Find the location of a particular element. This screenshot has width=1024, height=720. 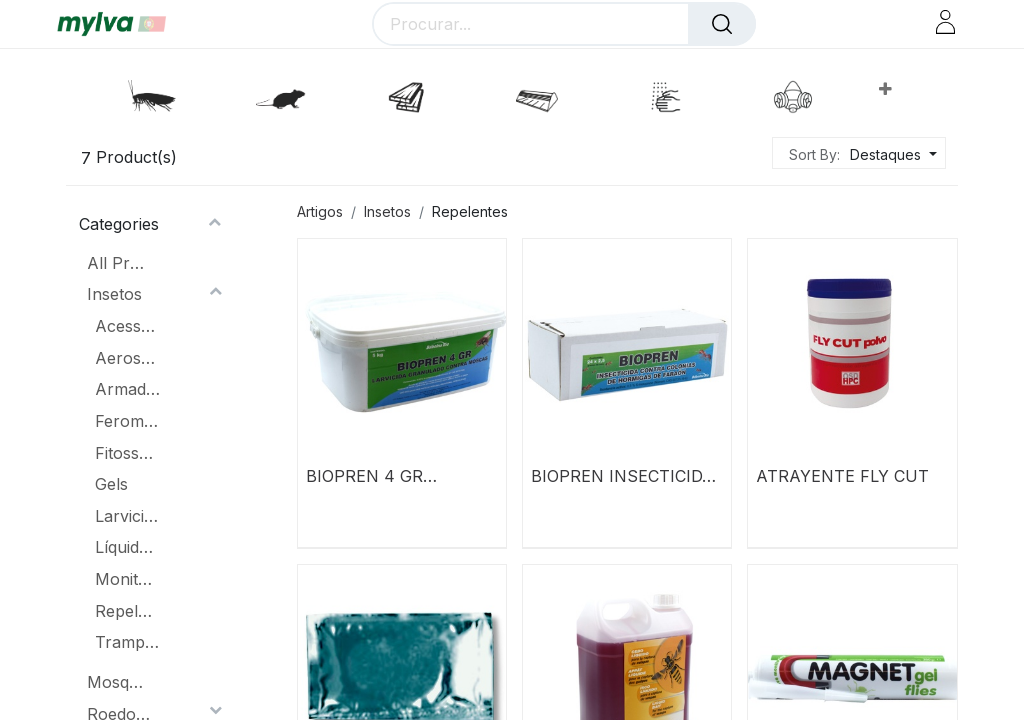

Mosquitoes is located at coordinates (119, 682).